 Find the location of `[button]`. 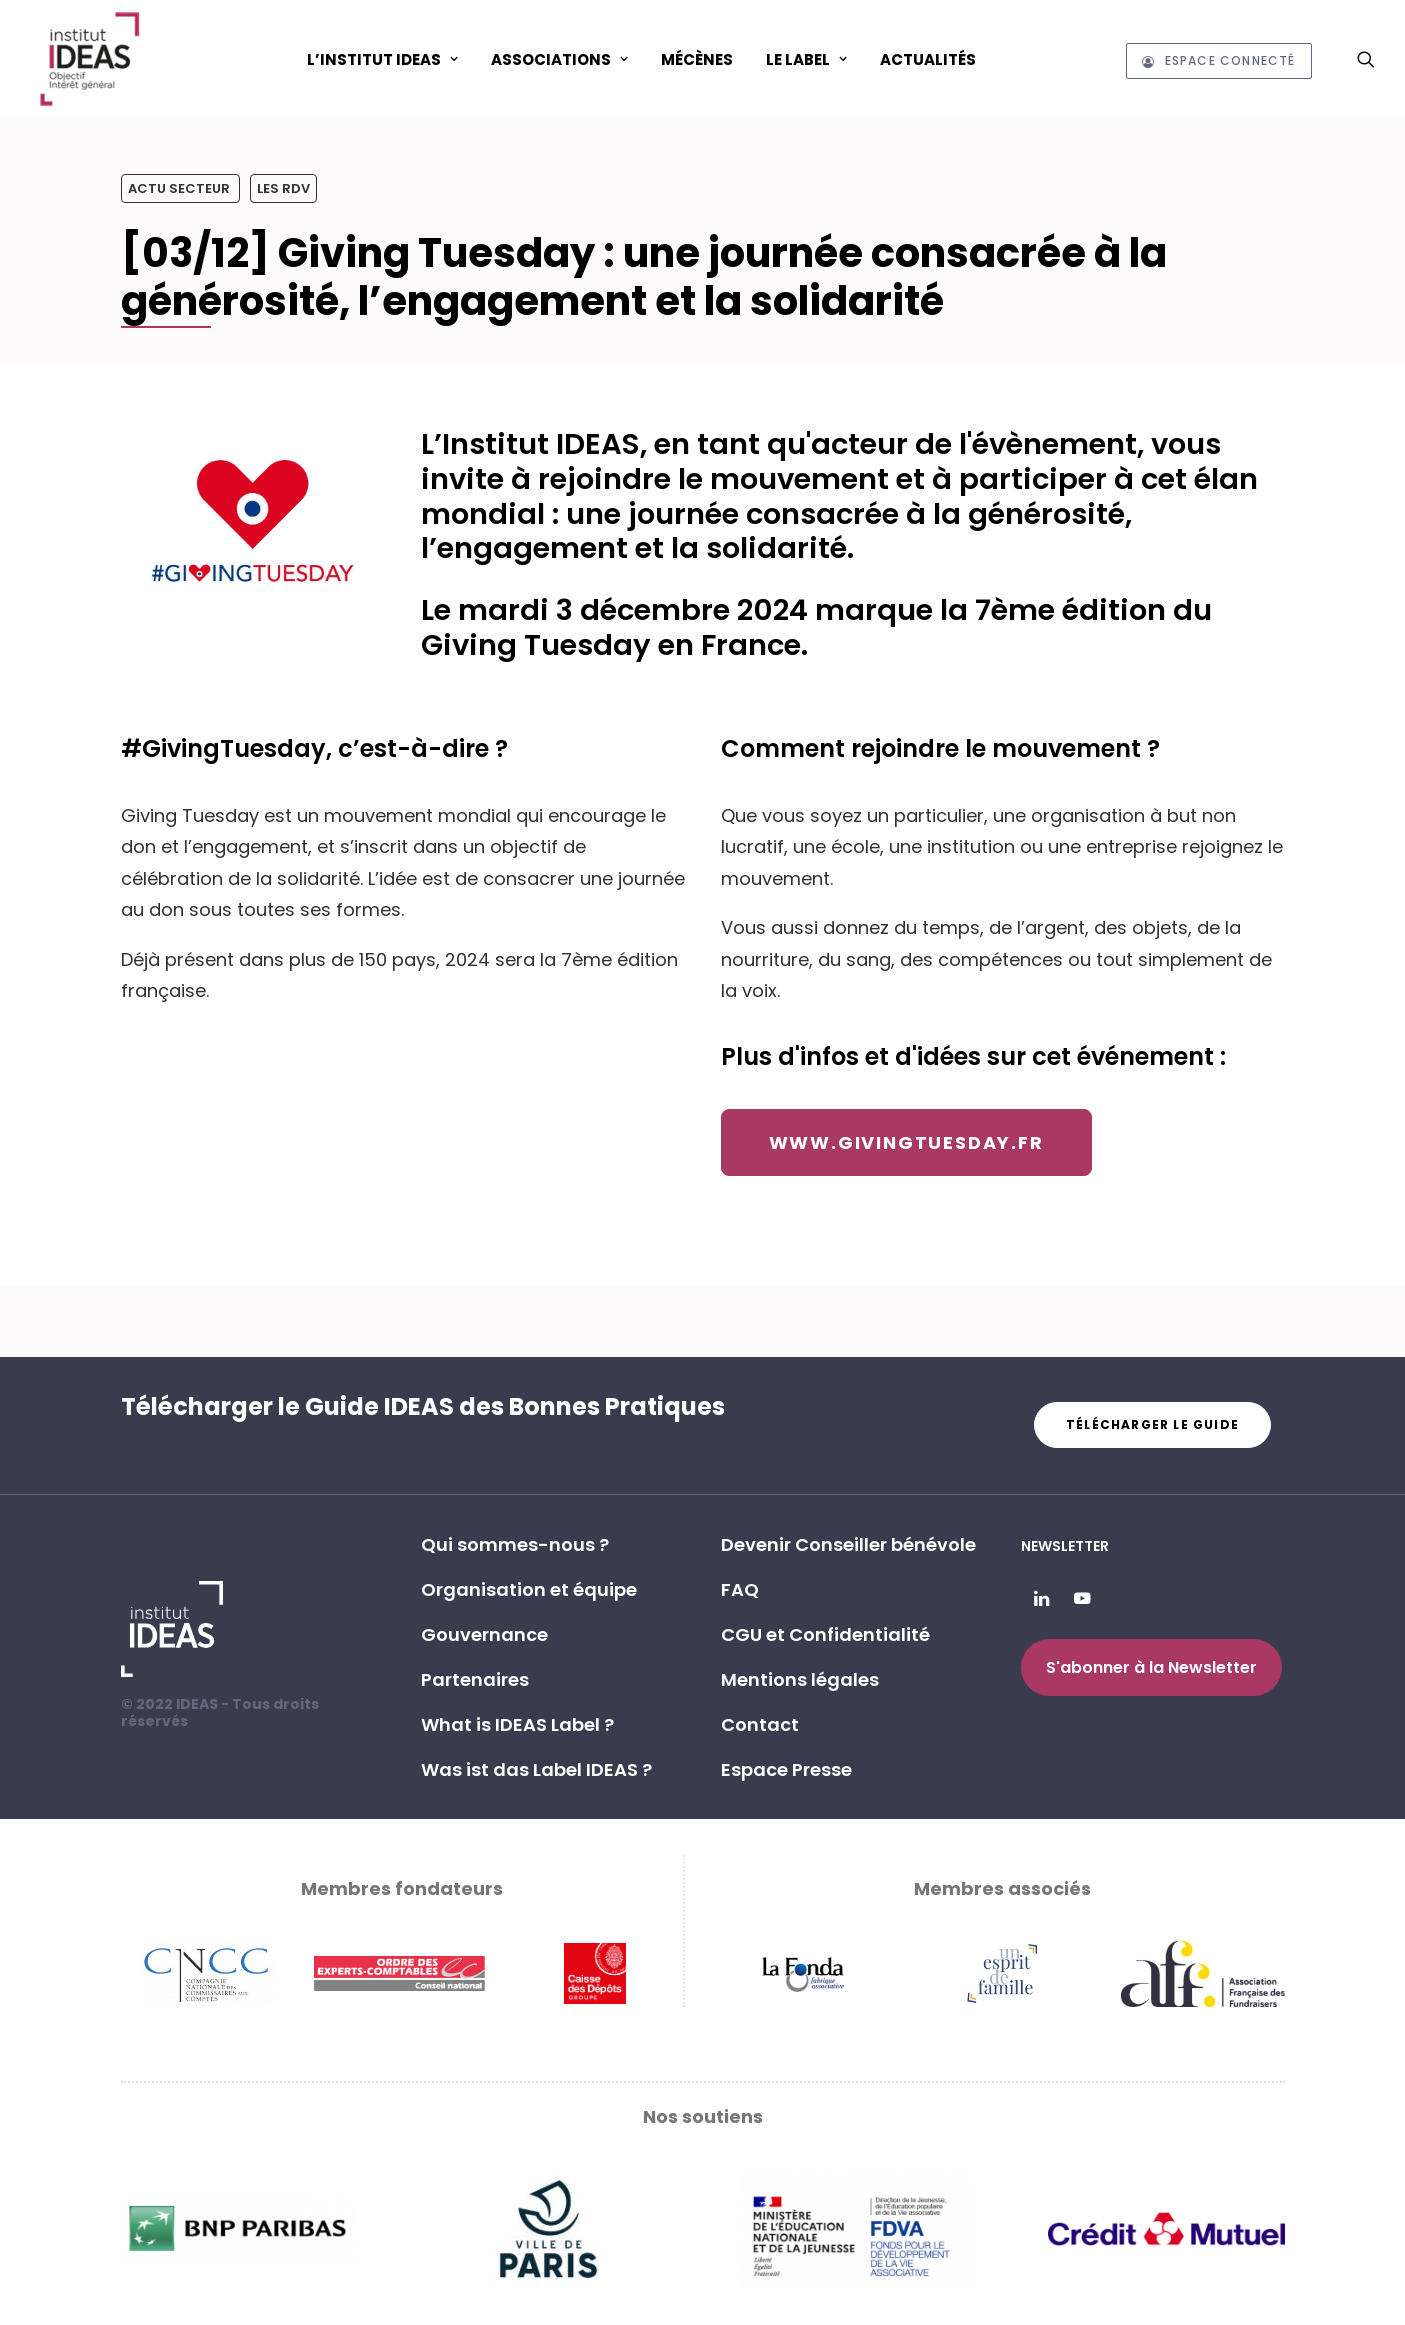

[button] is located at coordinates (1366, 59).